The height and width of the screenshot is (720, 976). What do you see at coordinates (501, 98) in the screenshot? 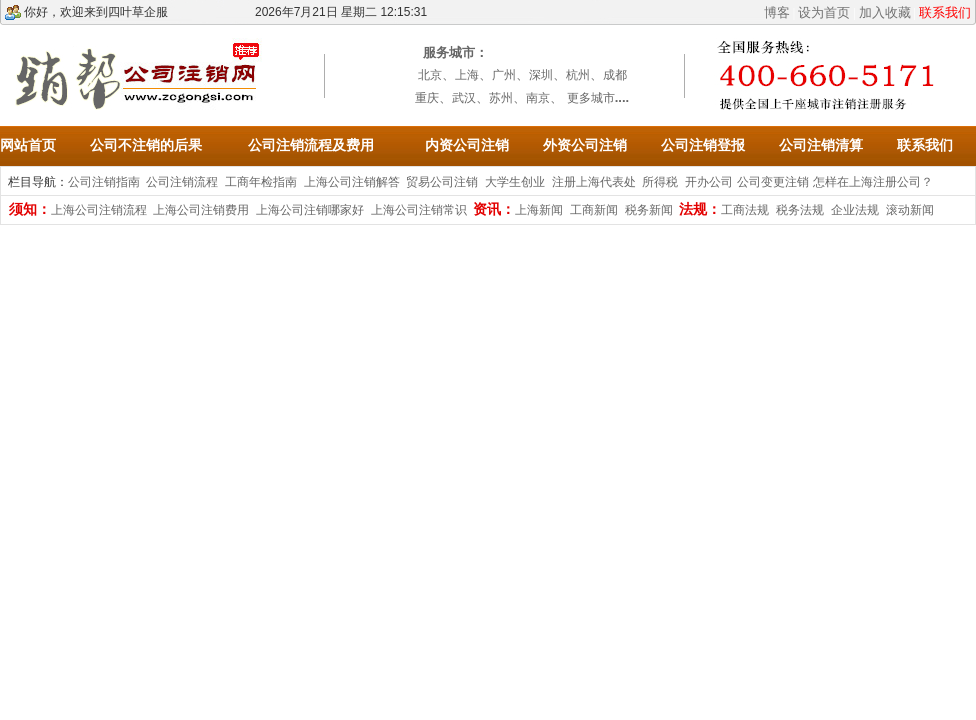
I see `苏州` at bounding box center [501, 98].